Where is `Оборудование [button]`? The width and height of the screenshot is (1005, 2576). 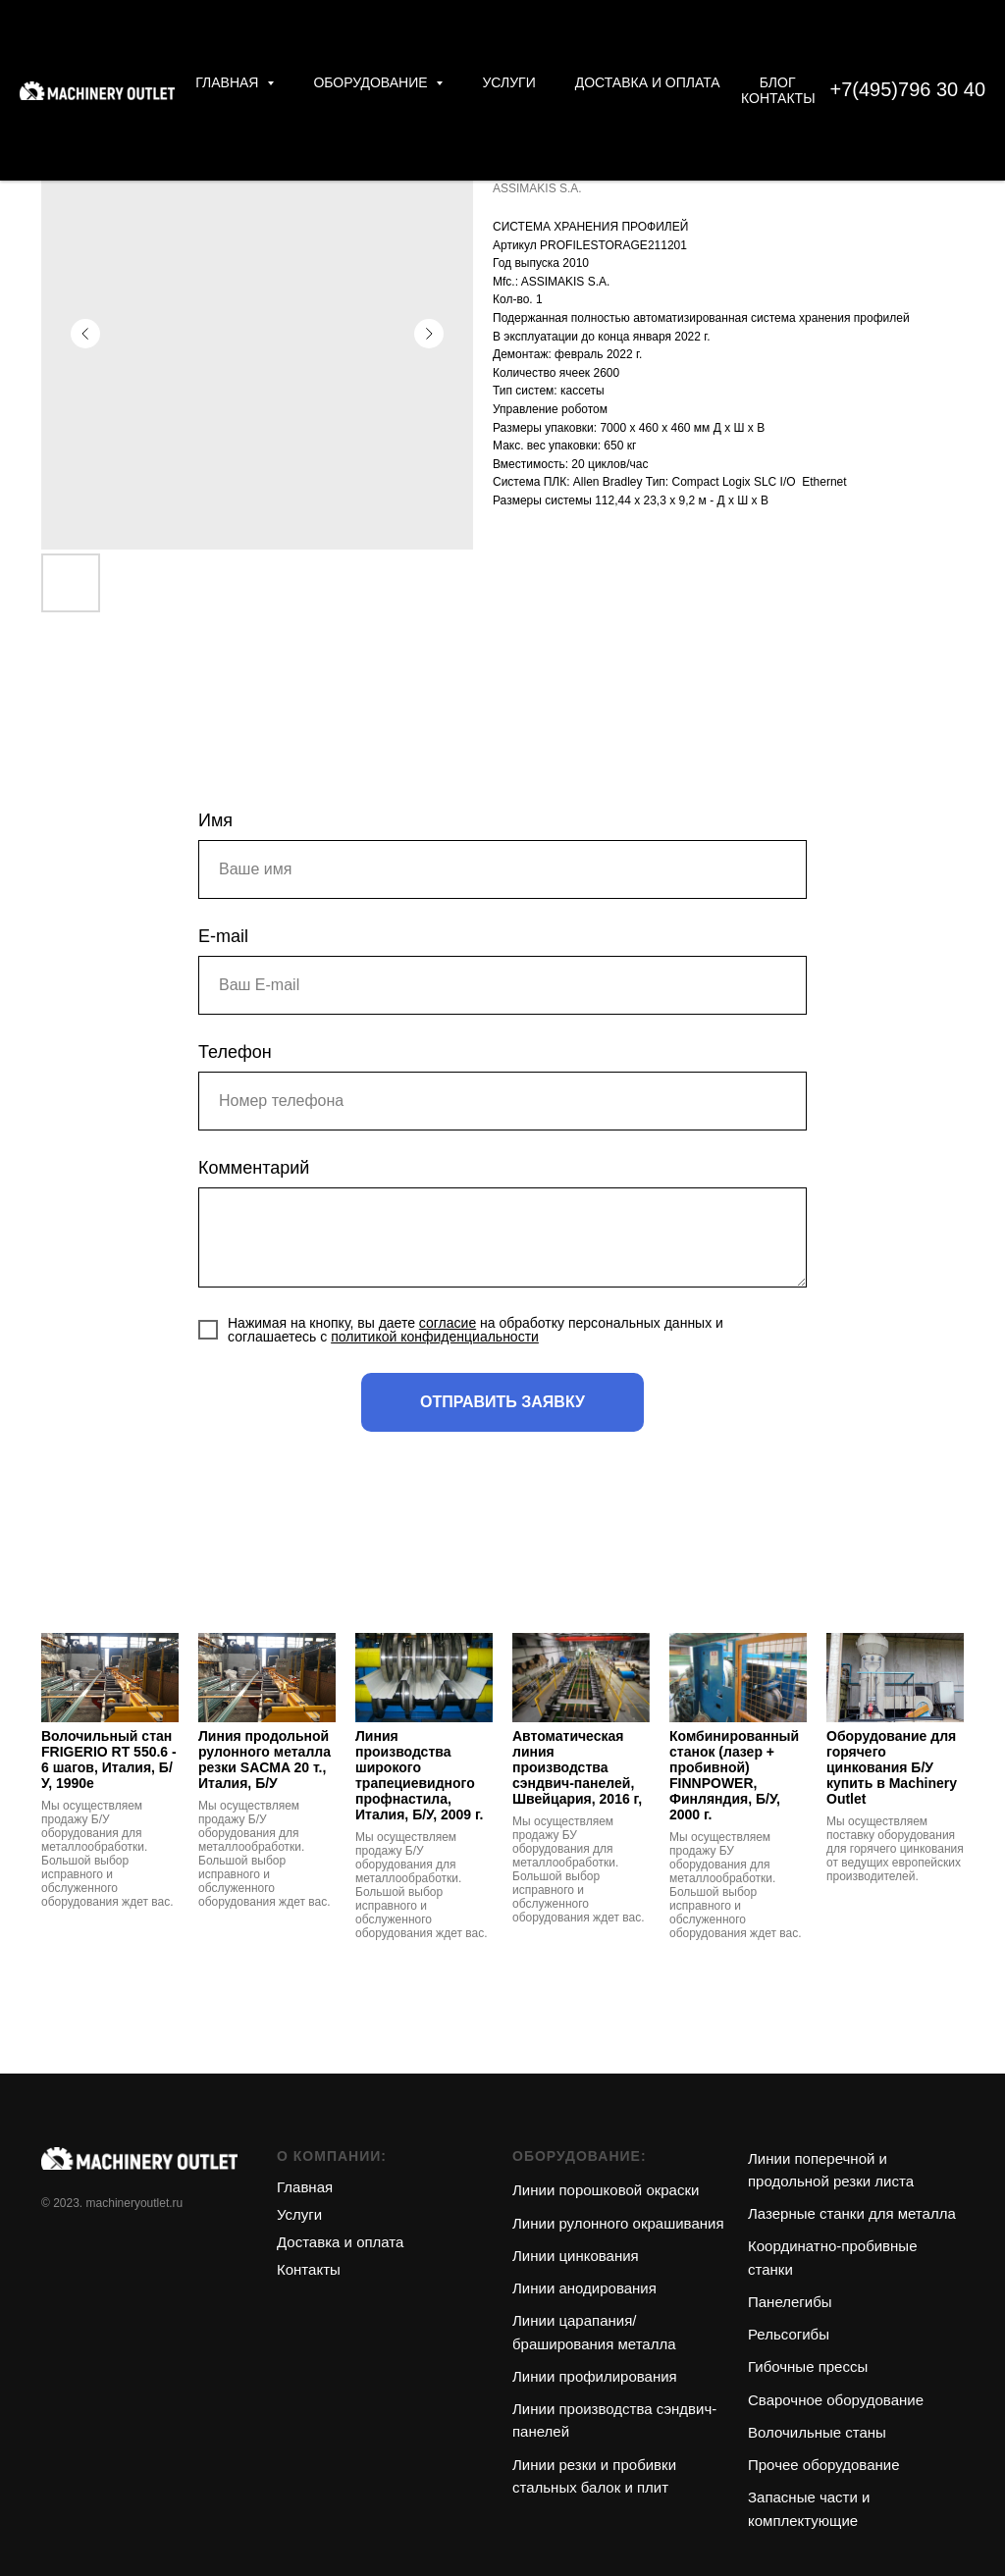 Оборудование [button] is located at coordinates (372, 82).